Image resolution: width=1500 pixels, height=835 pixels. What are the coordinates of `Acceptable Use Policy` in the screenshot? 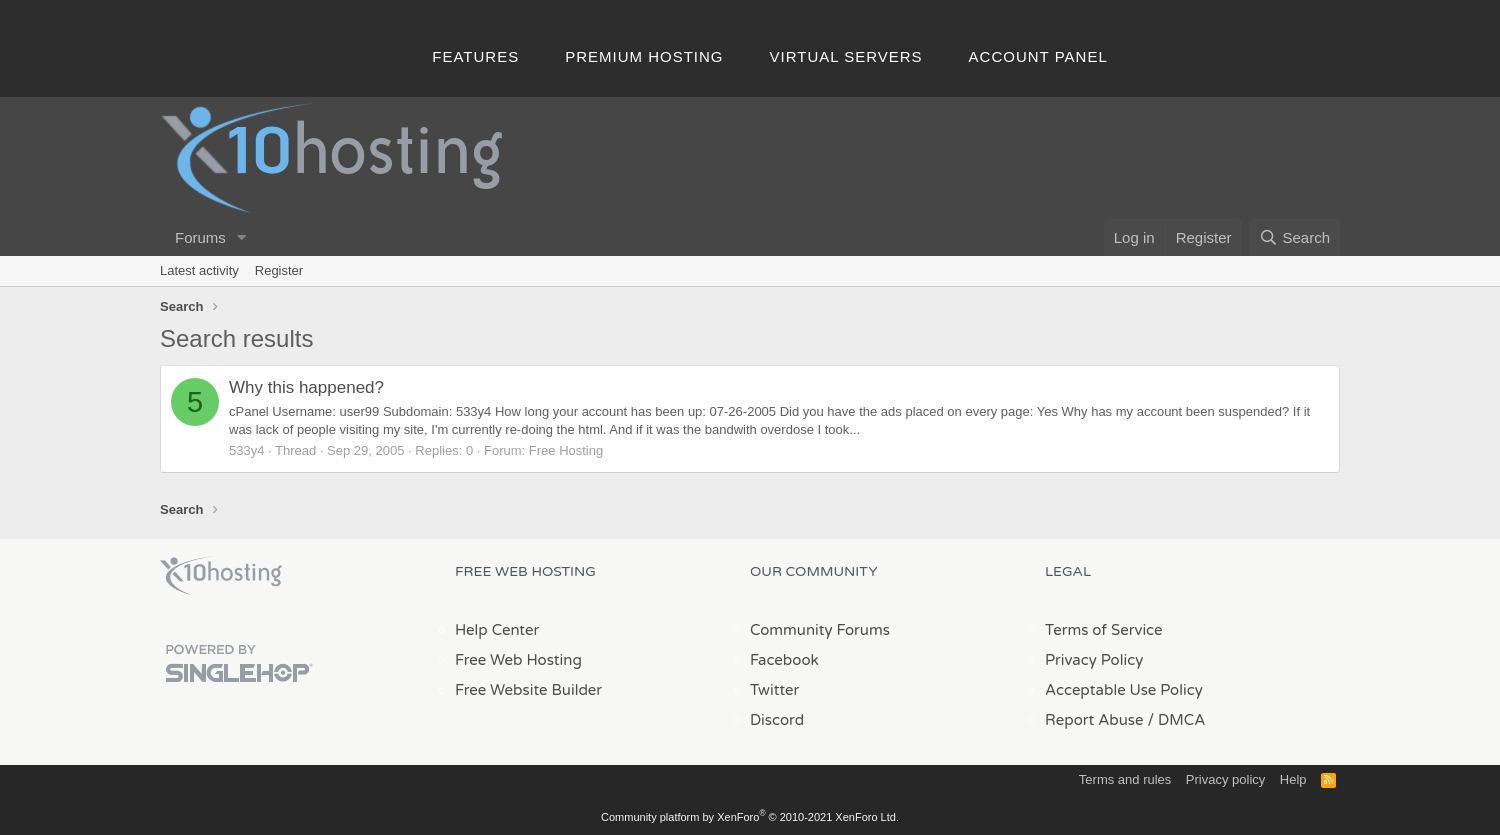 It's located at (1124, 690).